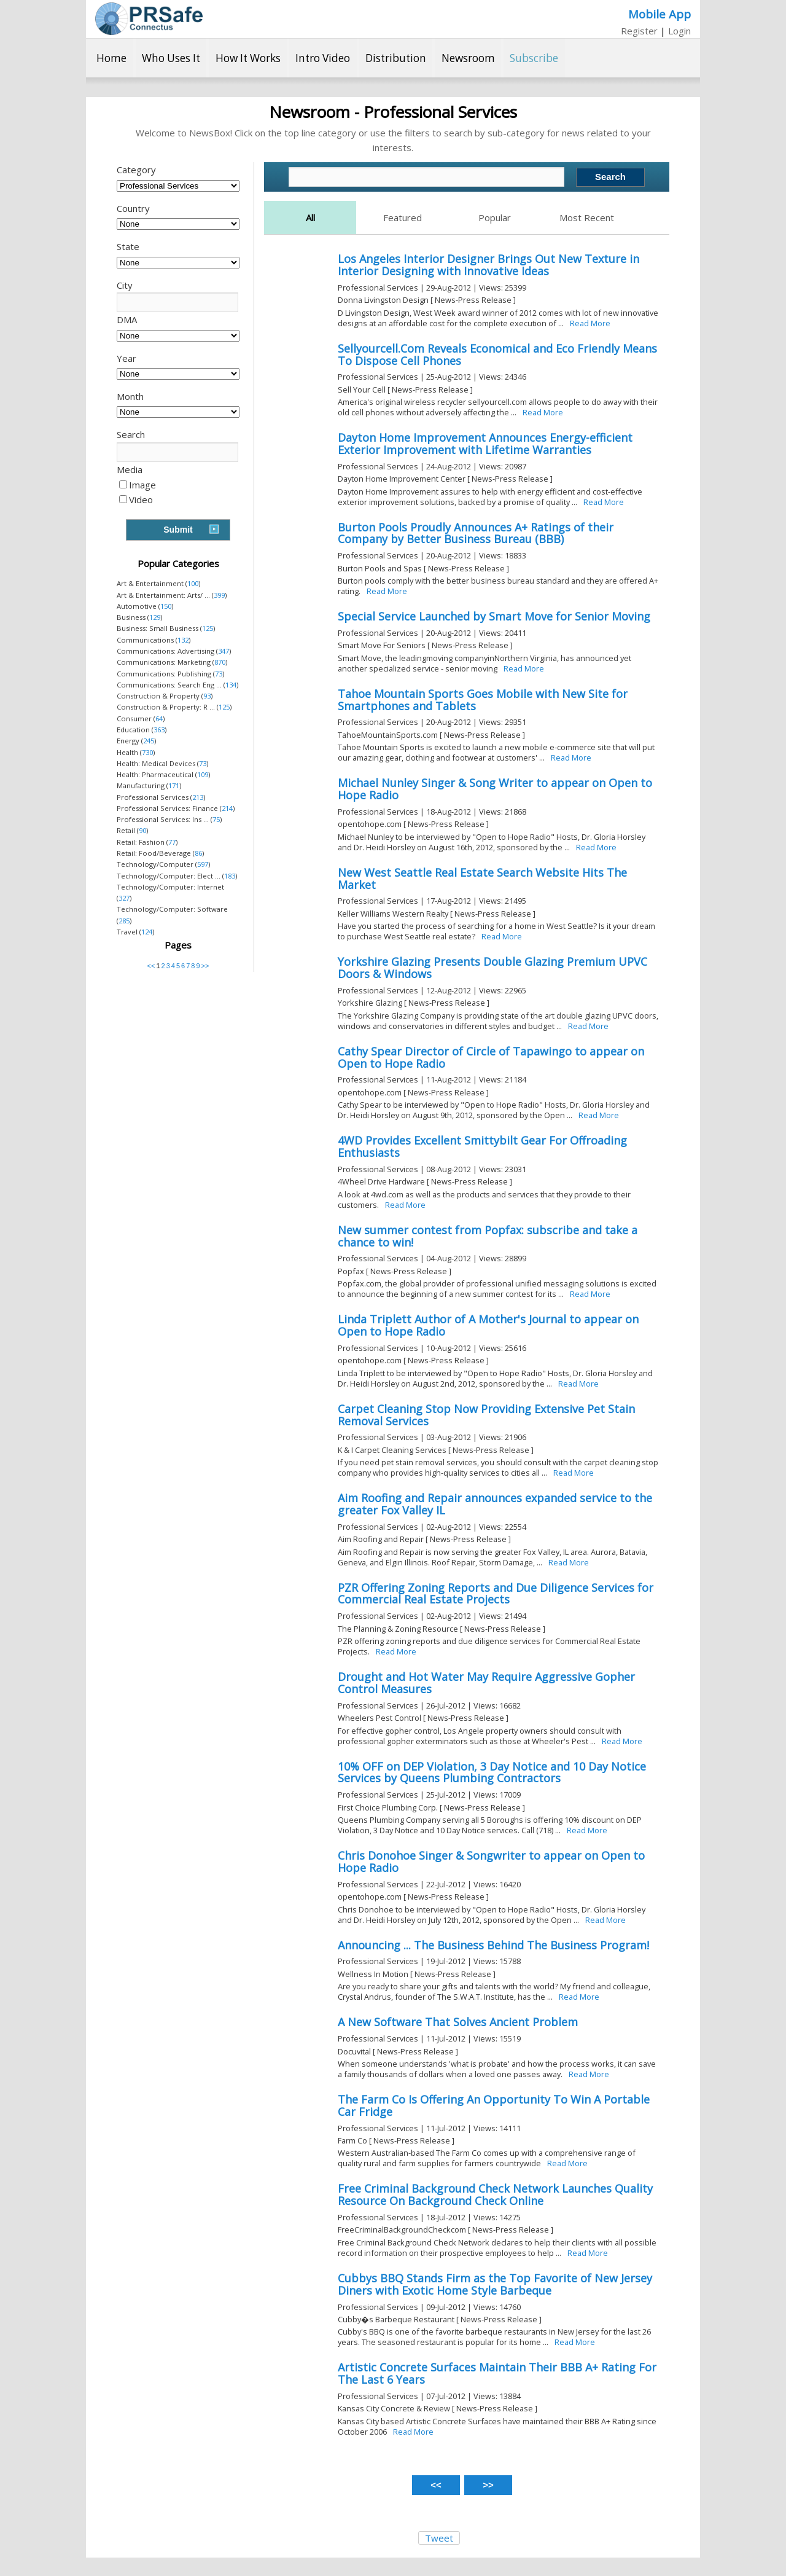  What do you see at coordinates (202, 774) in the screenshot?
I see `109` at bounding box center [202, 774].